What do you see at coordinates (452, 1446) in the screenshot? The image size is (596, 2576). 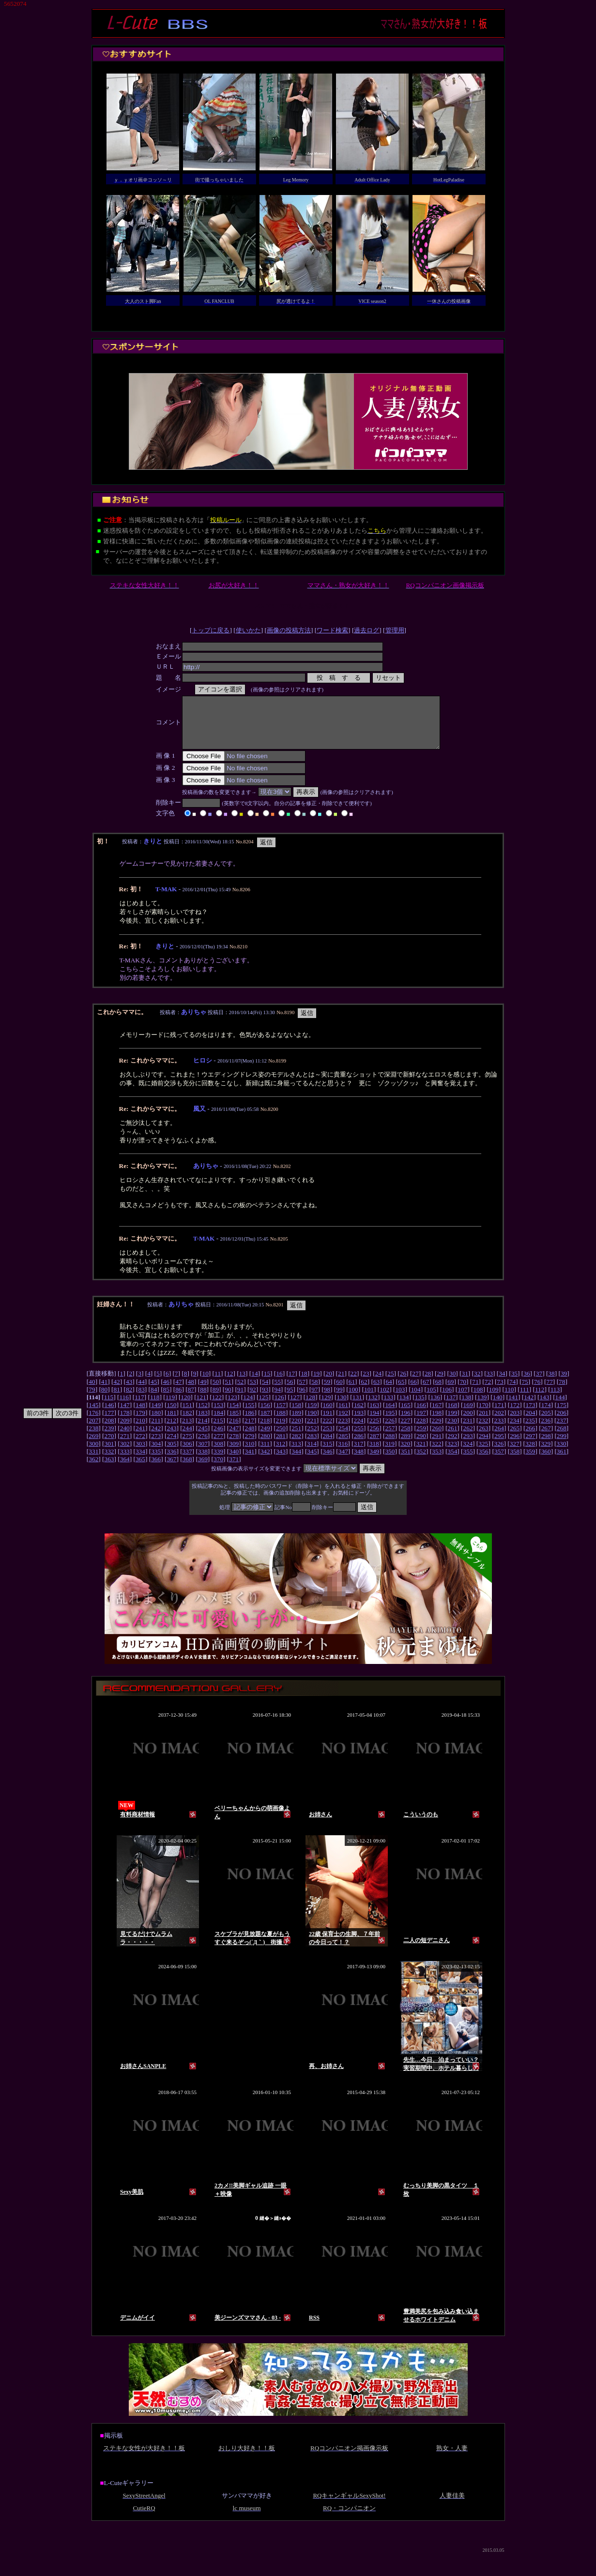 I see `292` at bounding box center [452, 1446].